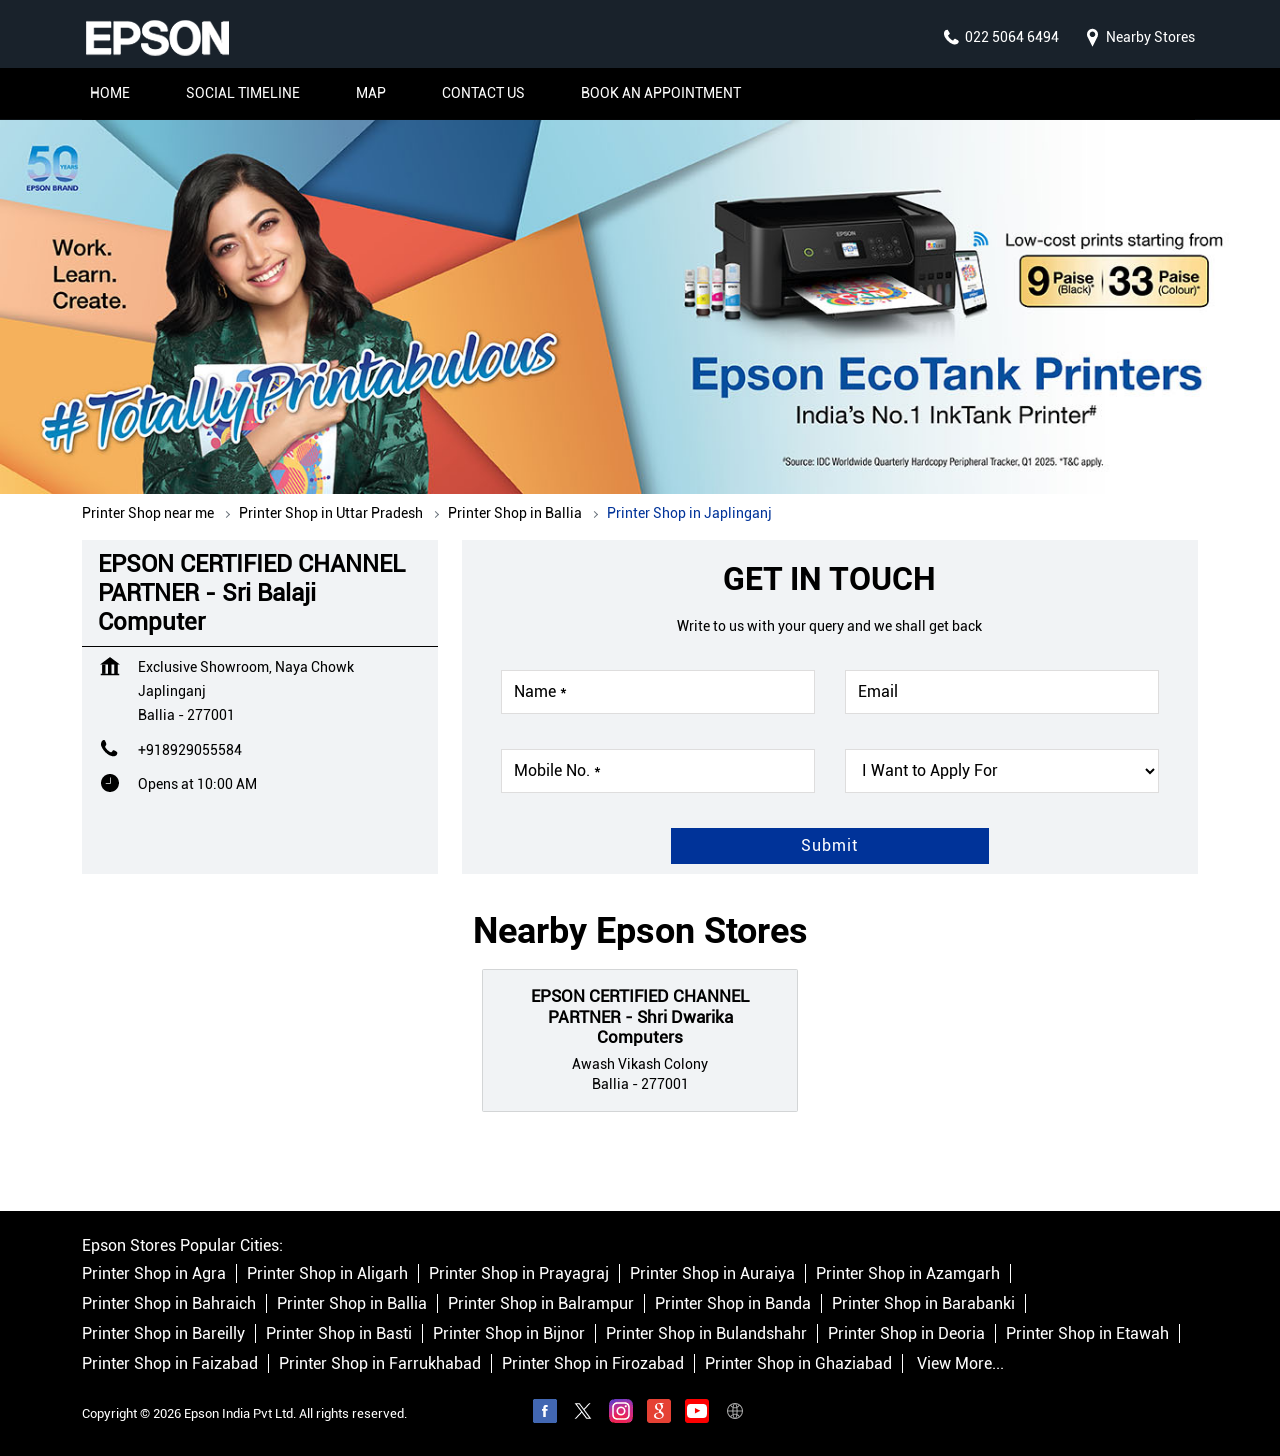 Image resolution: width=1280 pixels, height=1456 pixels. Describe the element at coordinates (339, 1334) in the screenshot. I see `Printer Shop in Basti` at that location.